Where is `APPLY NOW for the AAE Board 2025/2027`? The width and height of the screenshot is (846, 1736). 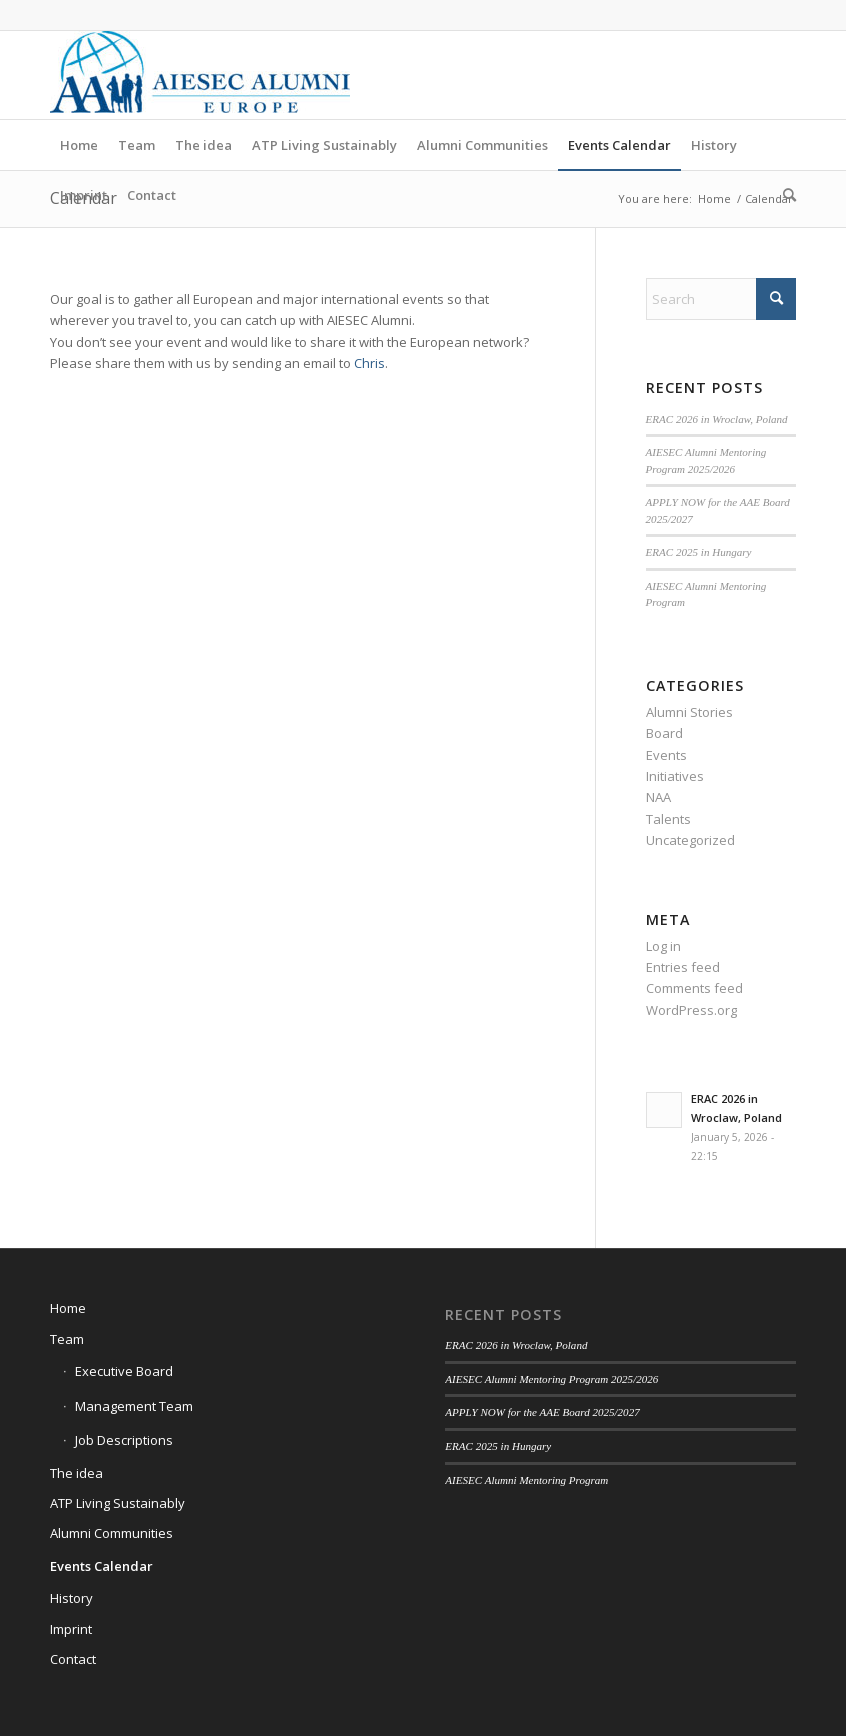 APPLY NOW for the AAE Board 2025/2027 is located at coordinates (542, 1412).